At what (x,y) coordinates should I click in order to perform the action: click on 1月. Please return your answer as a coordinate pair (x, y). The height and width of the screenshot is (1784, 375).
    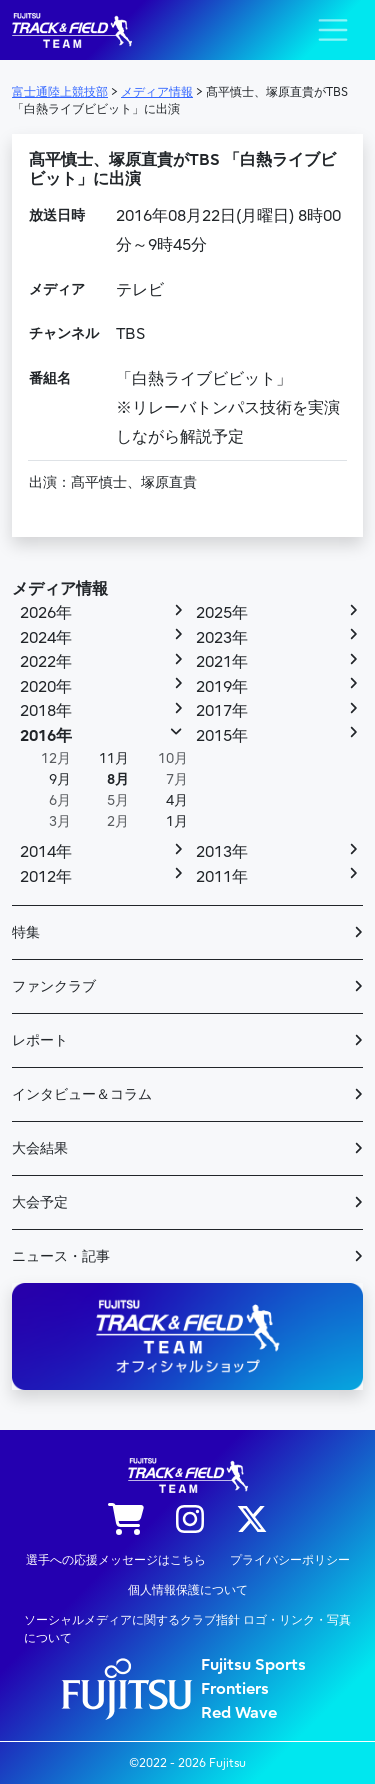
    Looking at the image, I should click on (177, 821).